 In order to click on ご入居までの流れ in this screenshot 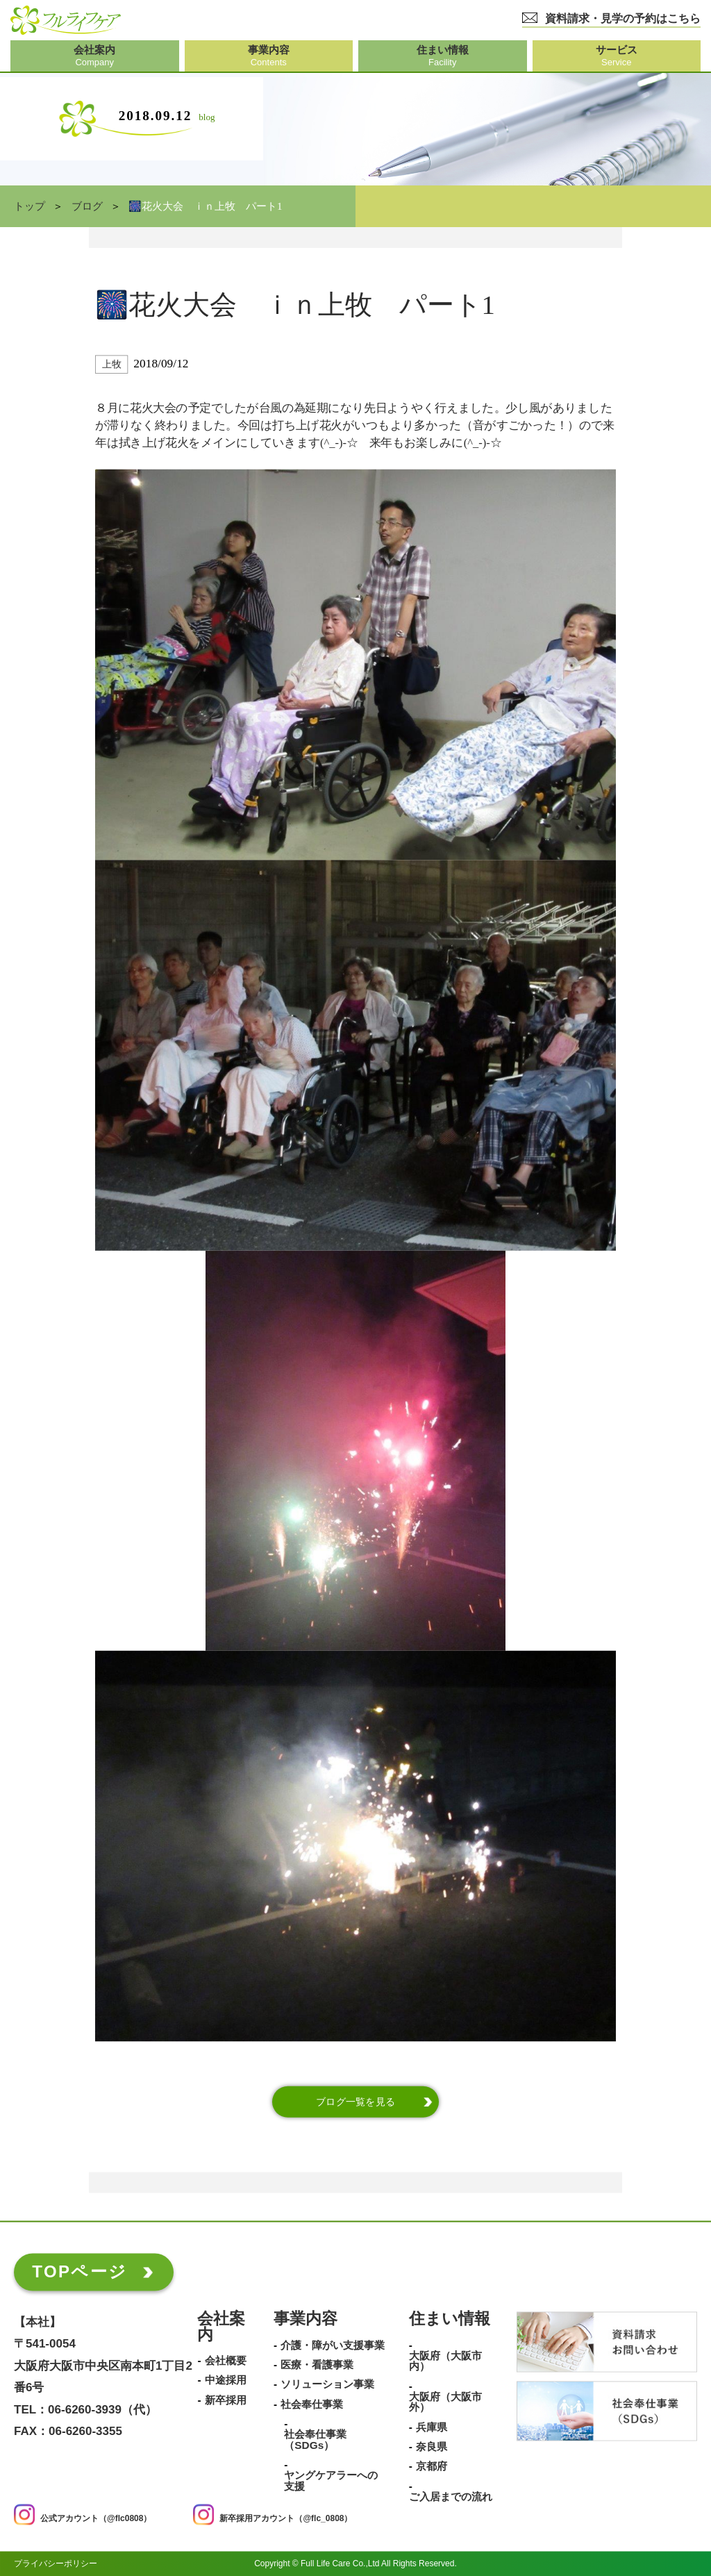, I will do `click(450, 2496)`.